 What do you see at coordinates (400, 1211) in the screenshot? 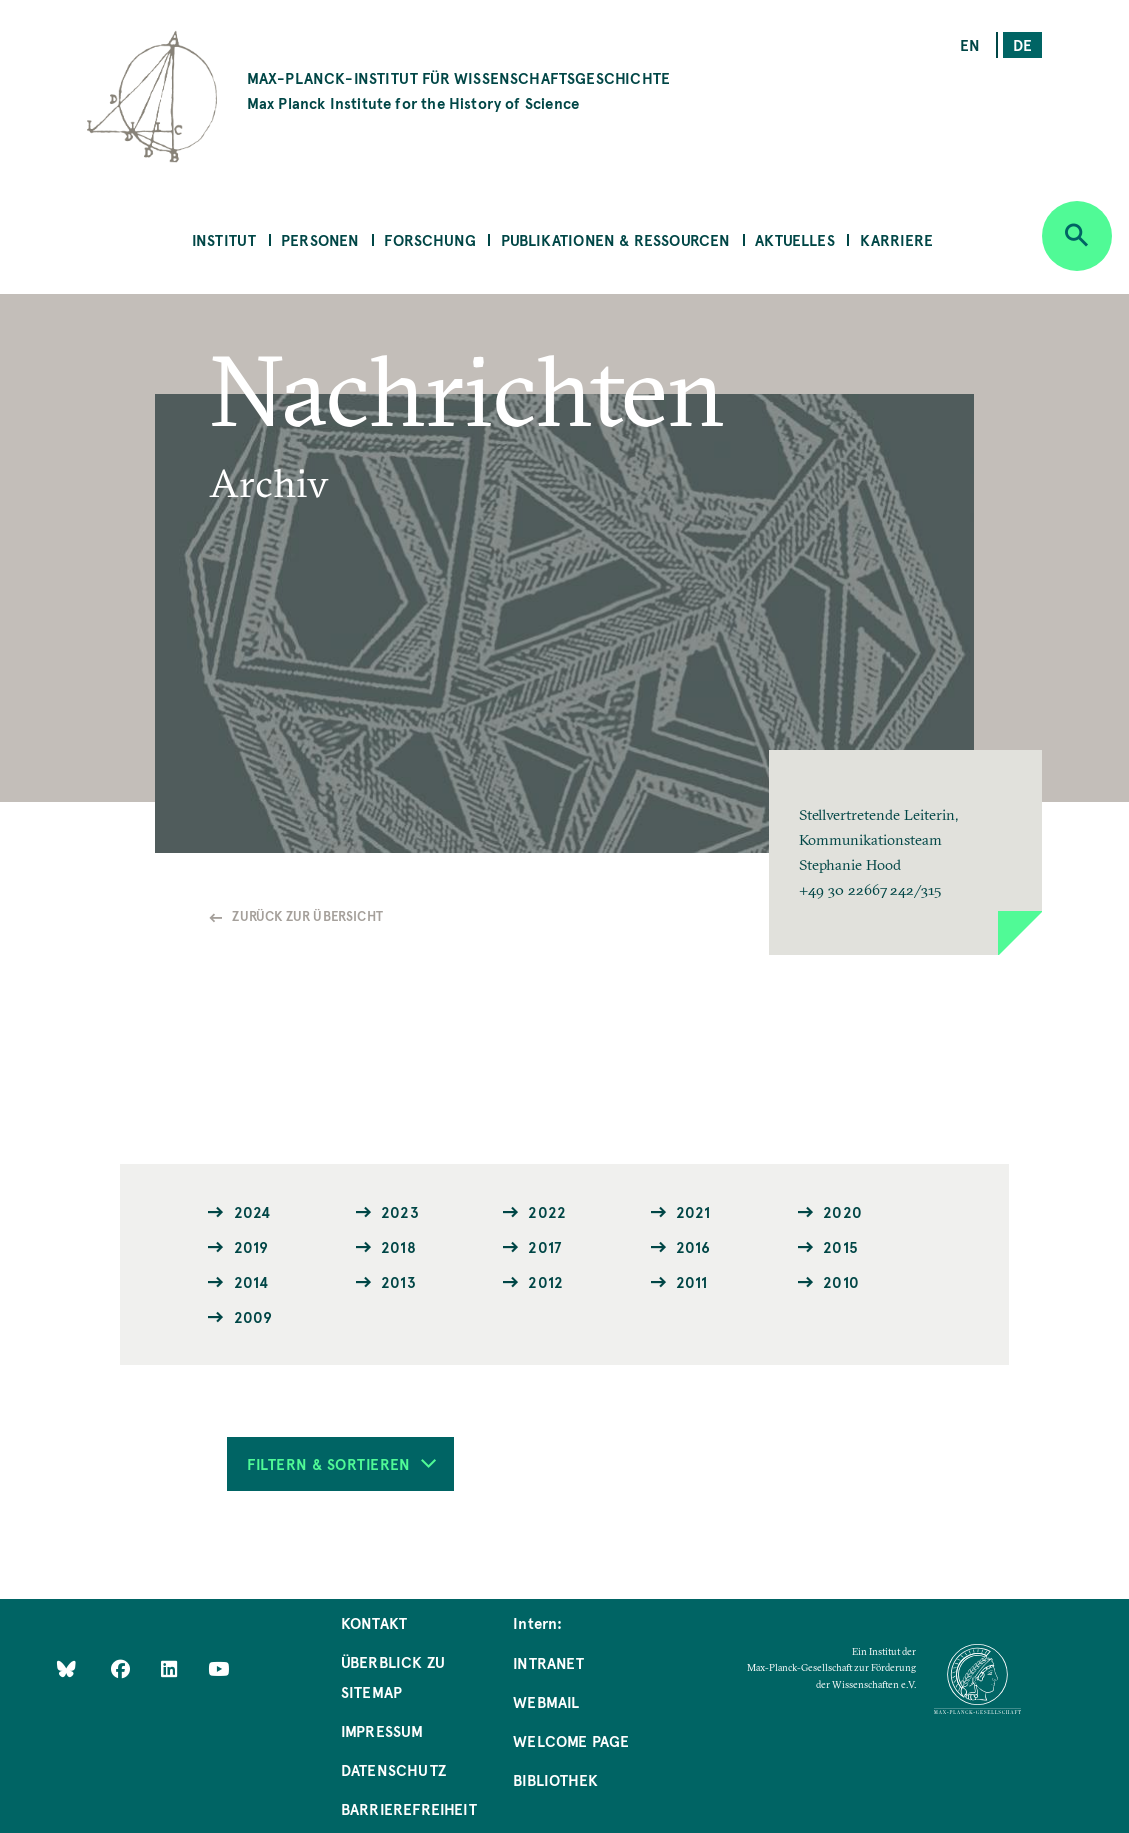
I see `2023` at bounding box center [400, 1211].